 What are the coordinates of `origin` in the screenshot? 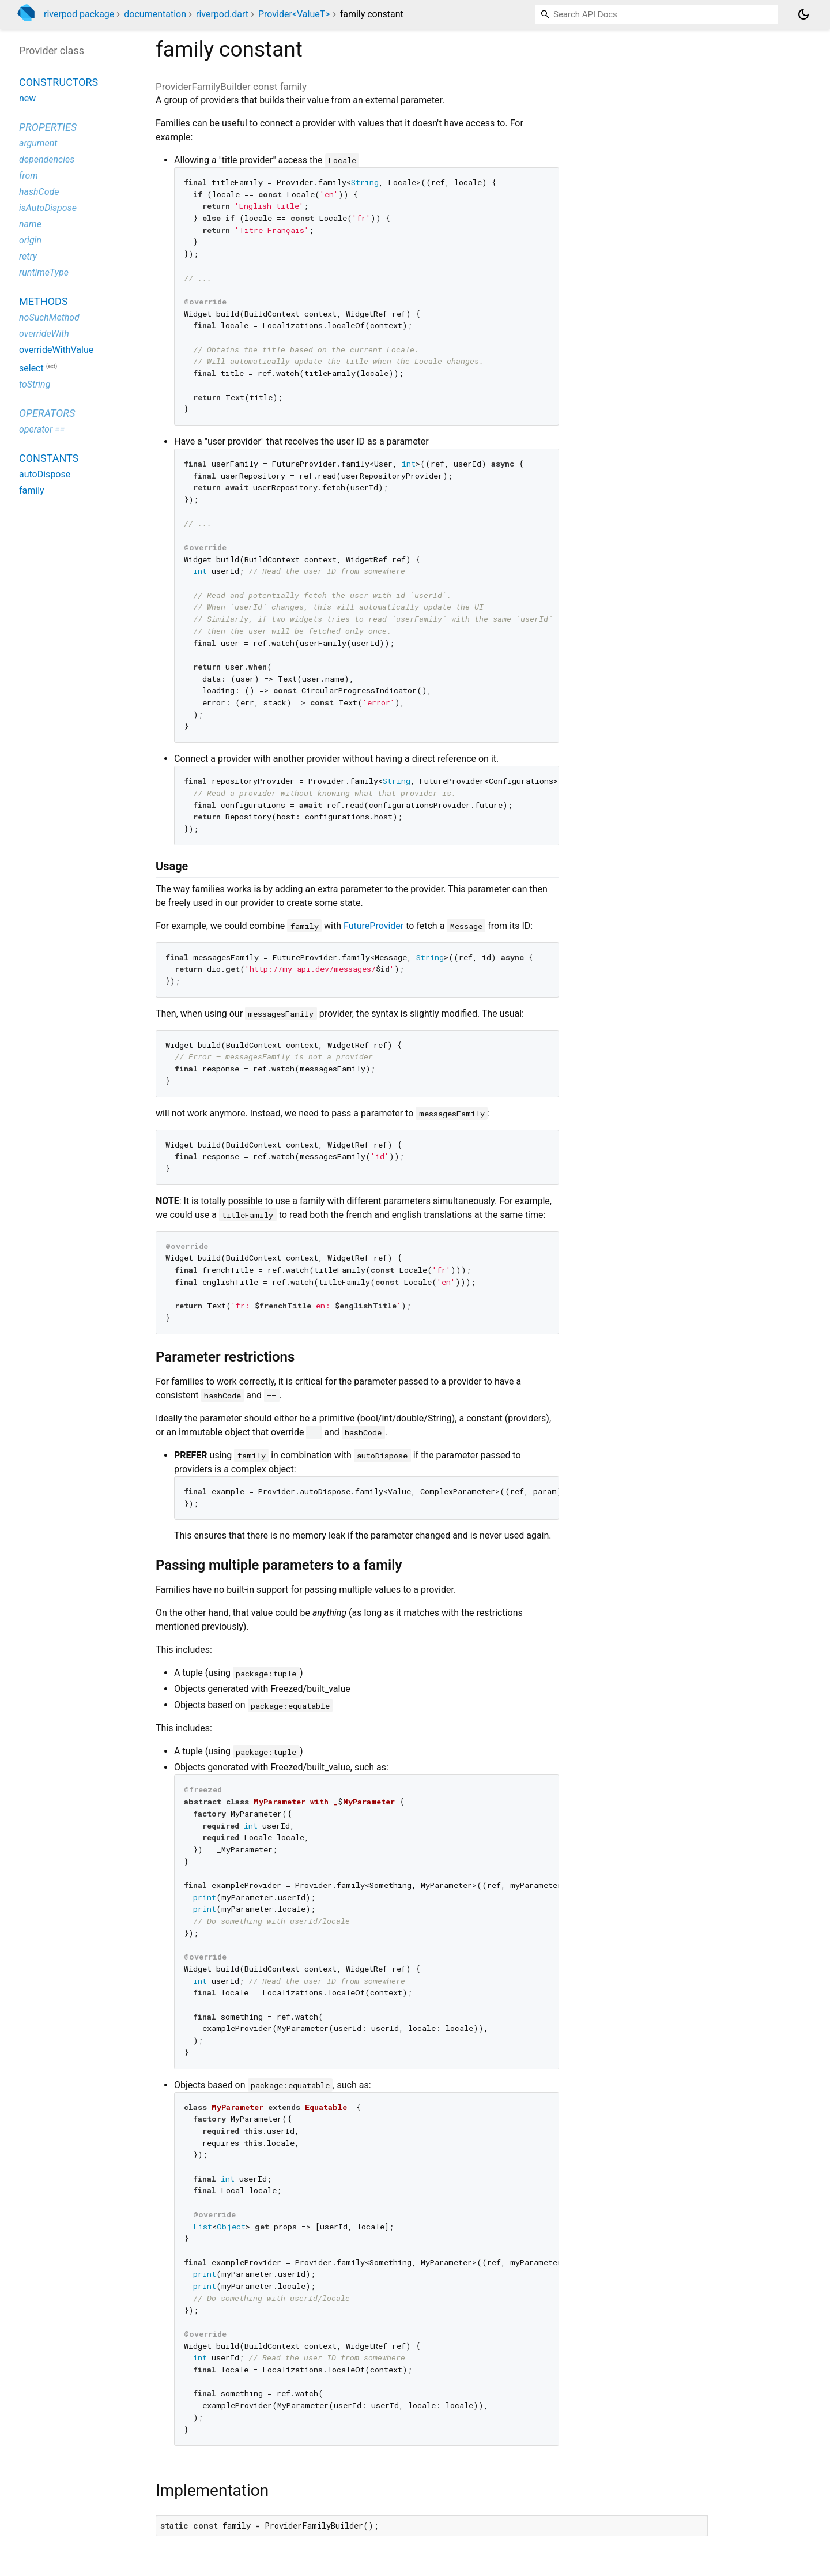 It's located at (30, 240).